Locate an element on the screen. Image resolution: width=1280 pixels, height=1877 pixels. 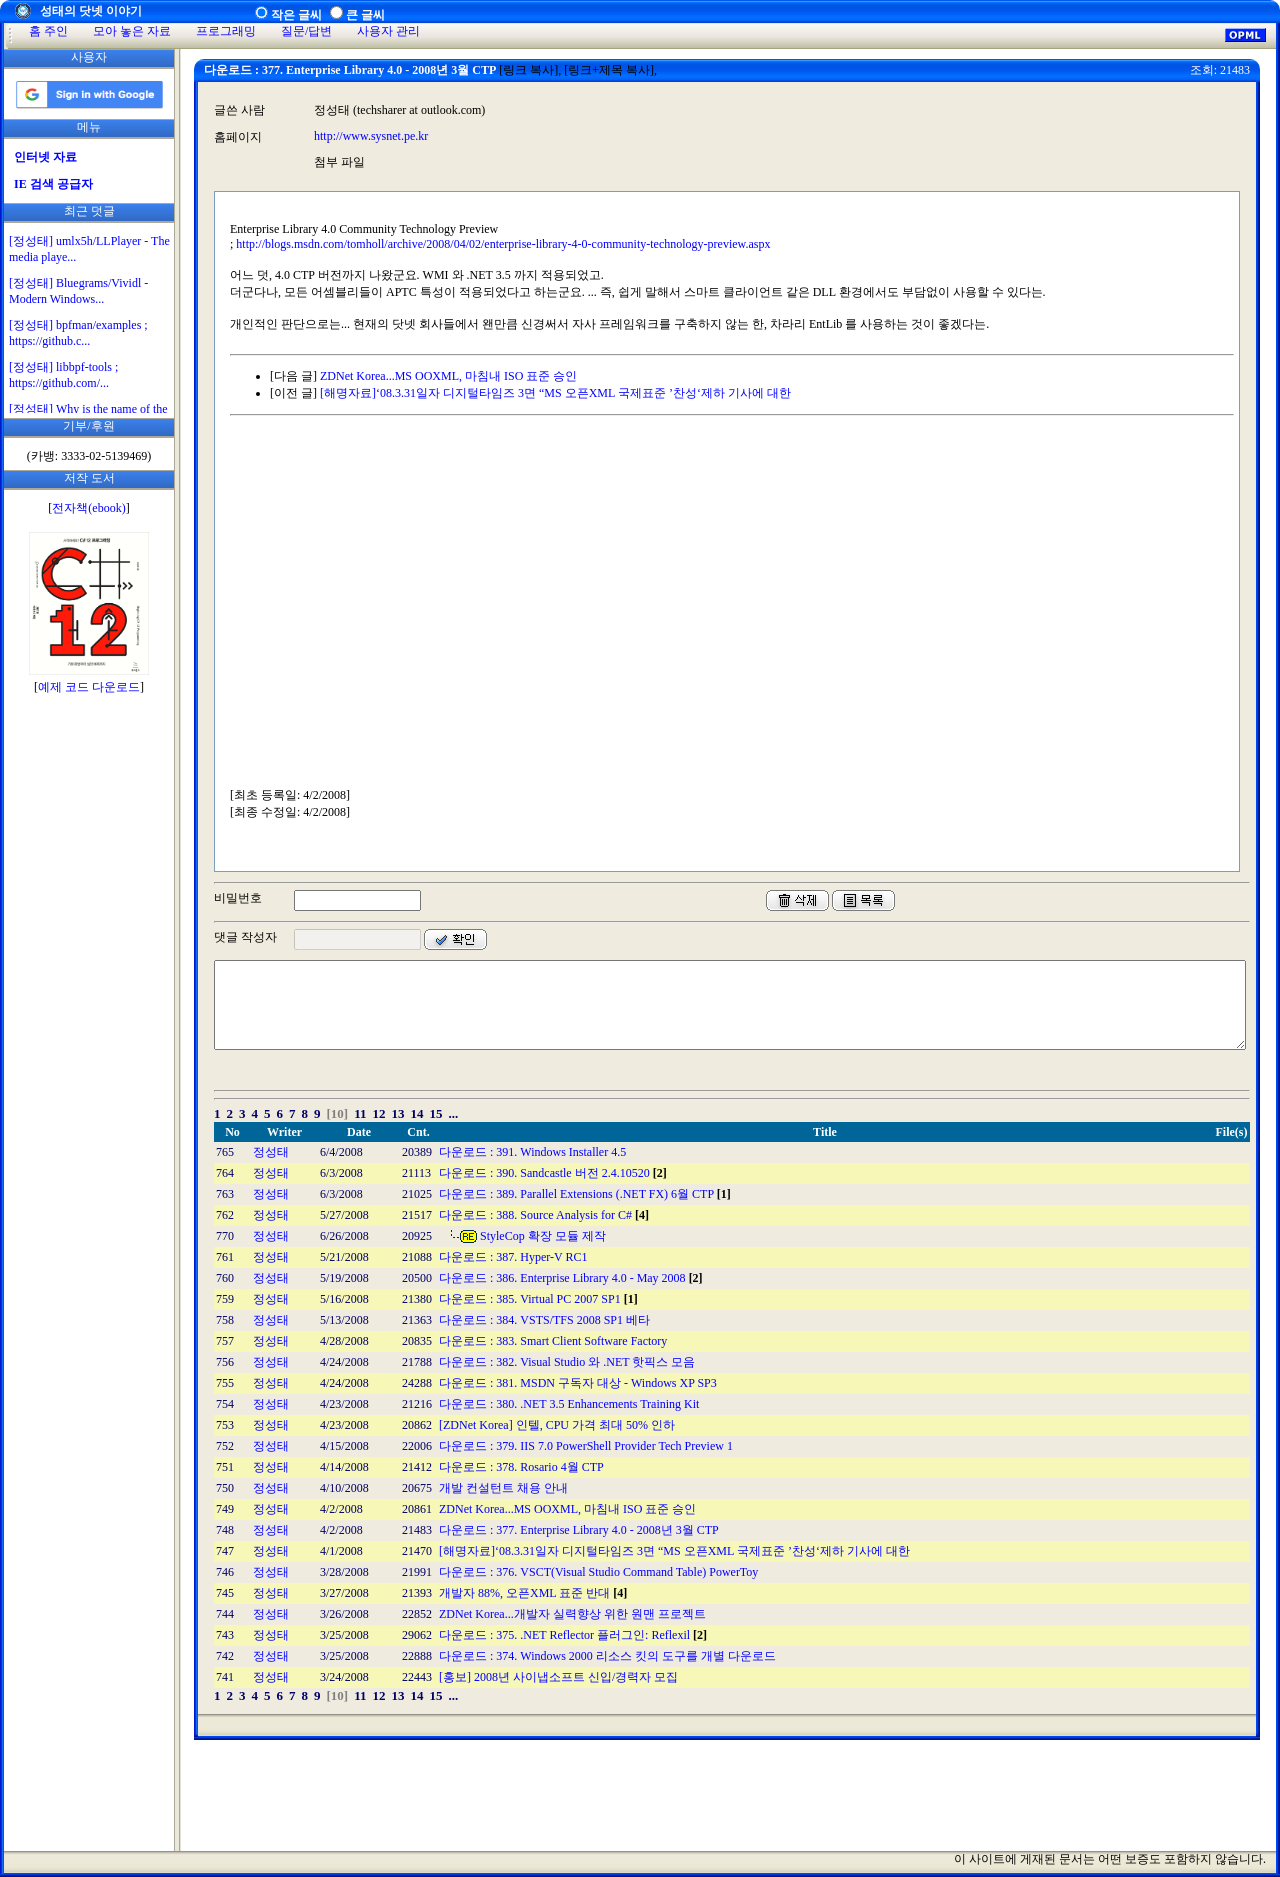
다운로드 : 389. Parallel Extensions (.NET FX) 6월 CTP is located at coordinates (585, 1194).